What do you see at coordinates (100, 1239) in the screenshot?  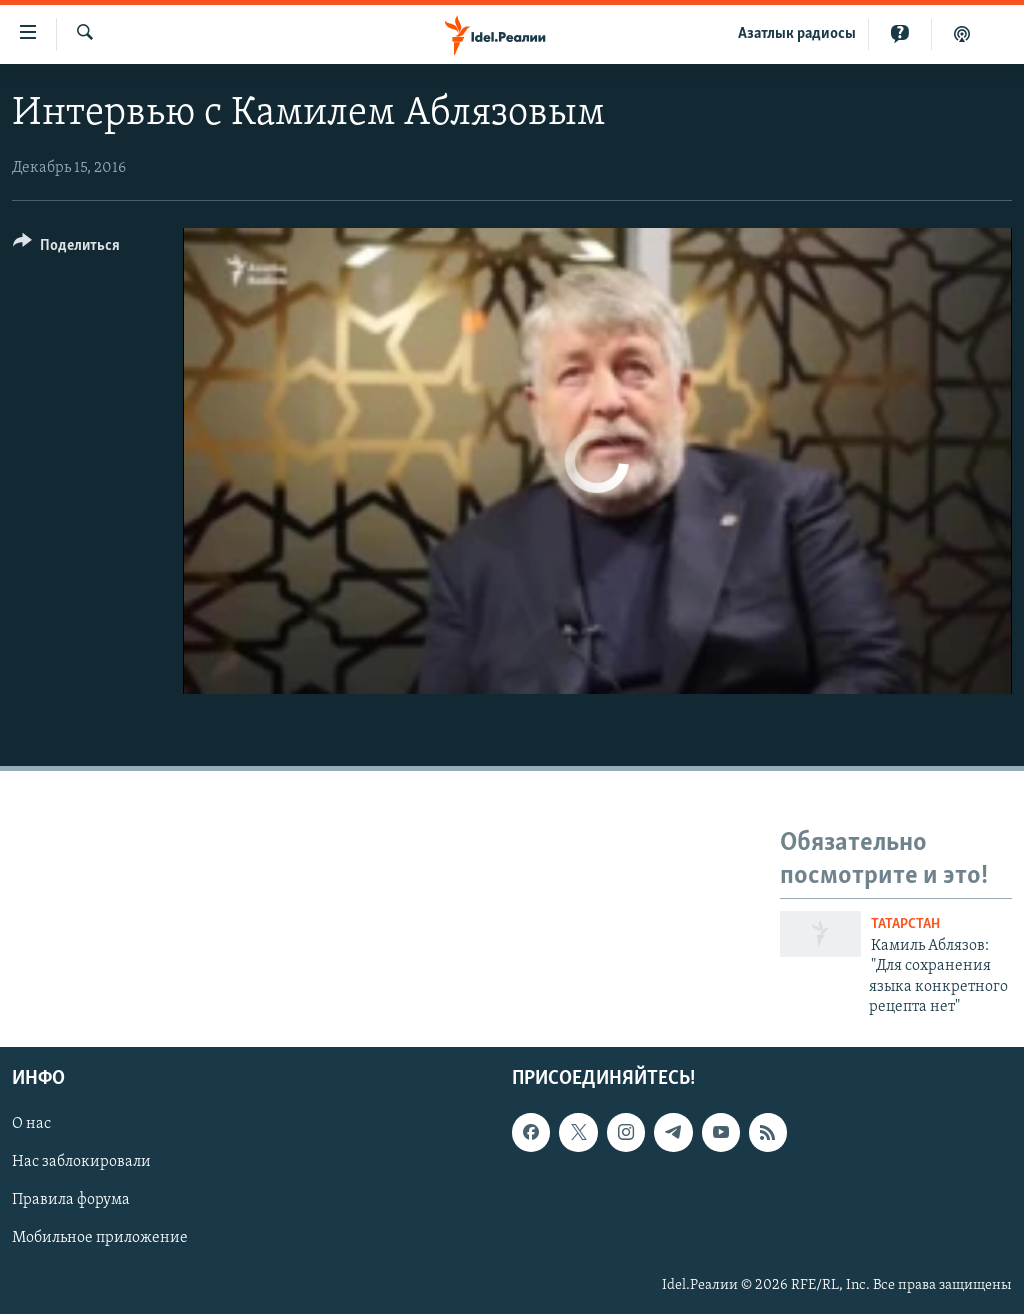 I see `Мобильное приложение` at bounding box center [100, 1239].